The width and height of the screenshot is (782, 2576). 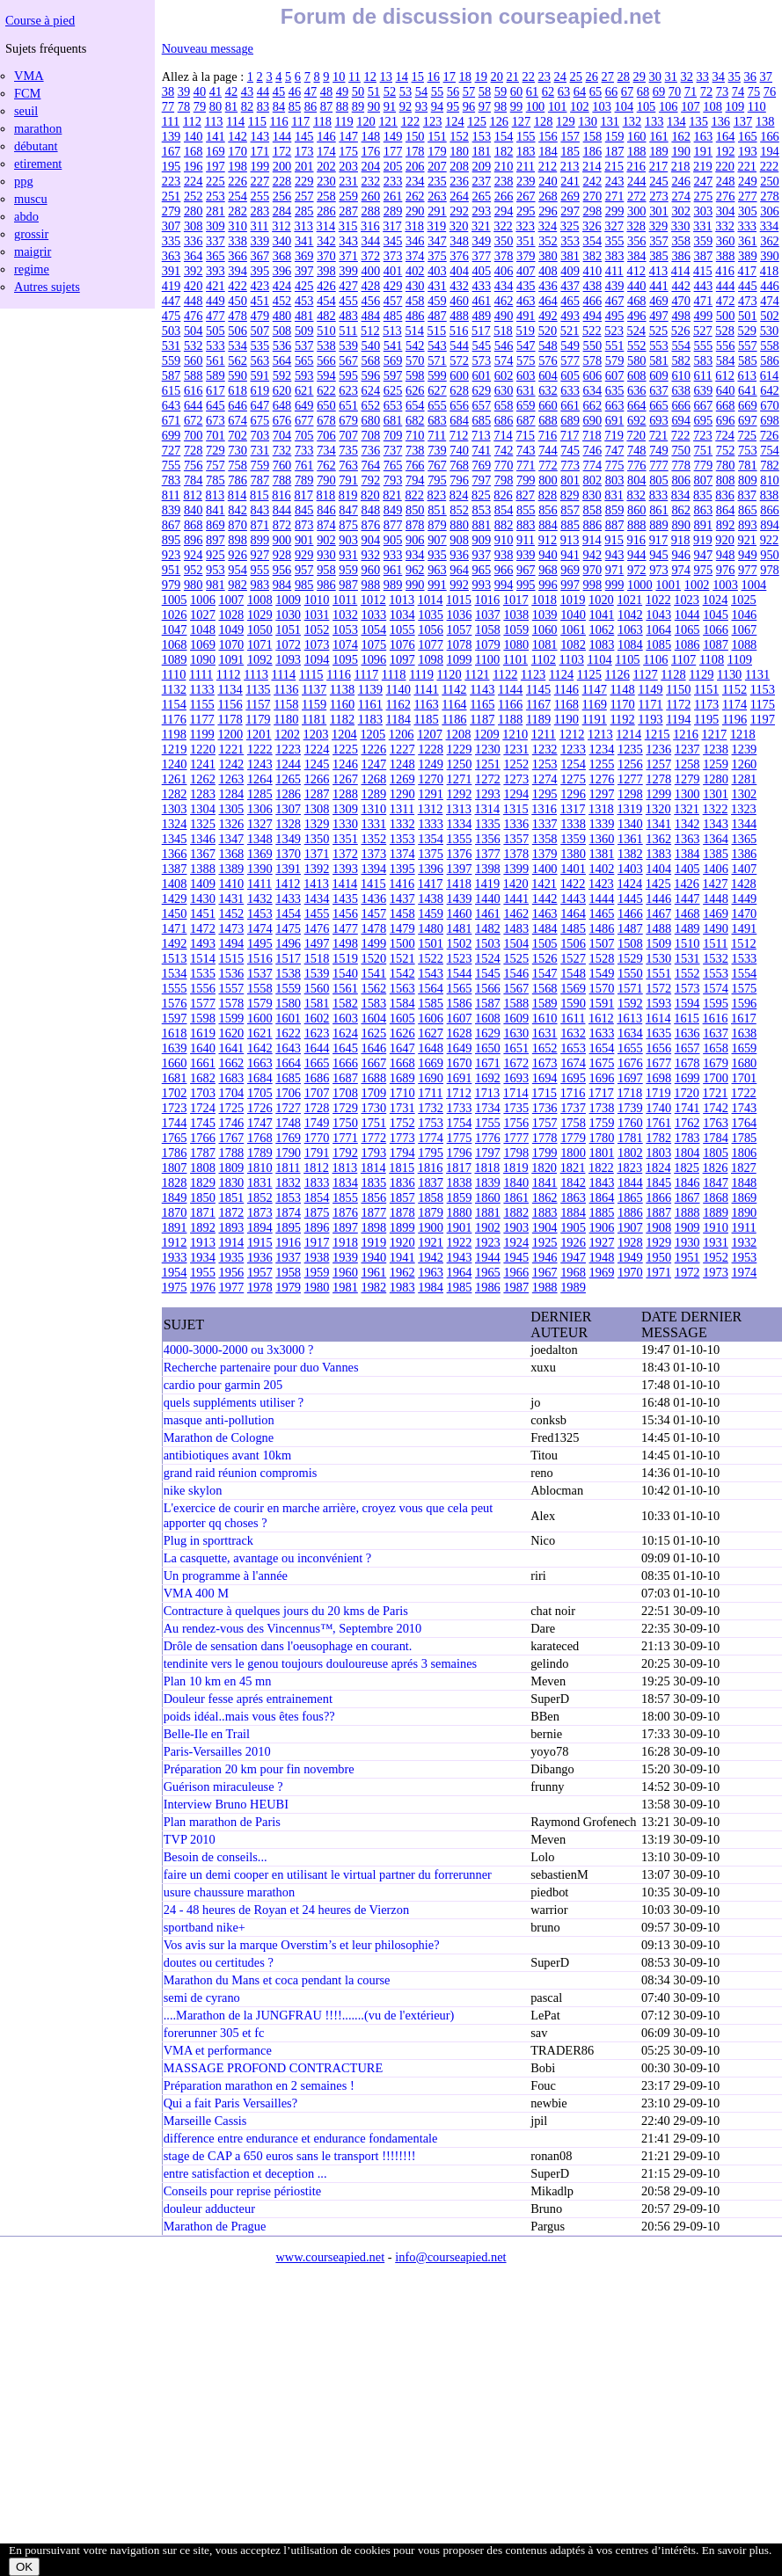 I want to click on 1752, so click(x=402, y=1123).